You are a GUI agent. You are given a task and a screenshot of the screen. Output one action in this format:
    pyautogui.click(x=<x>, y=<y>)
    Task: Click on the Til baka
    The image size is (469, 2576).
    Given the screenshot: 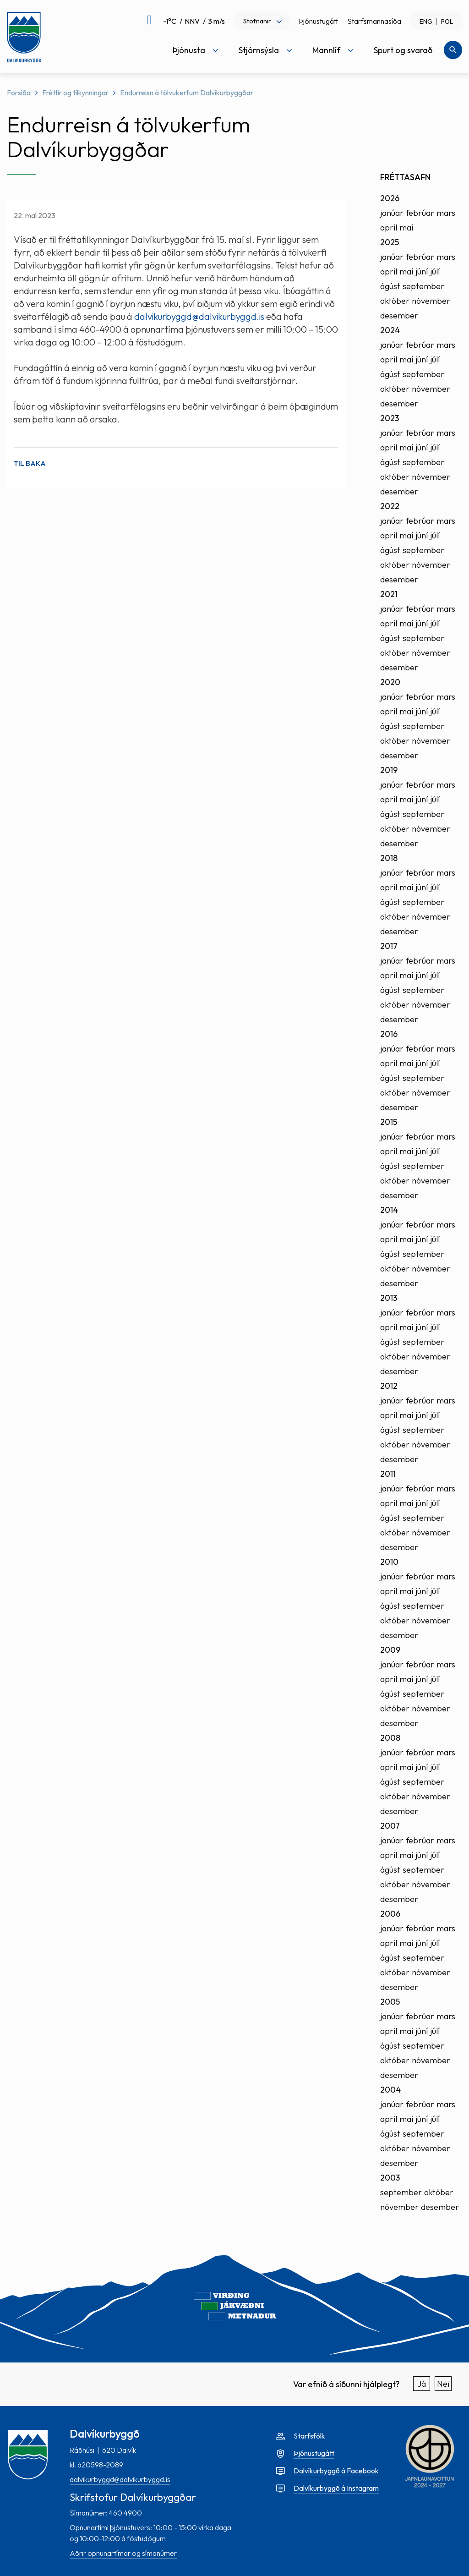 What is the action you would take?
    pyautogui.click(x=30, y=463)
    